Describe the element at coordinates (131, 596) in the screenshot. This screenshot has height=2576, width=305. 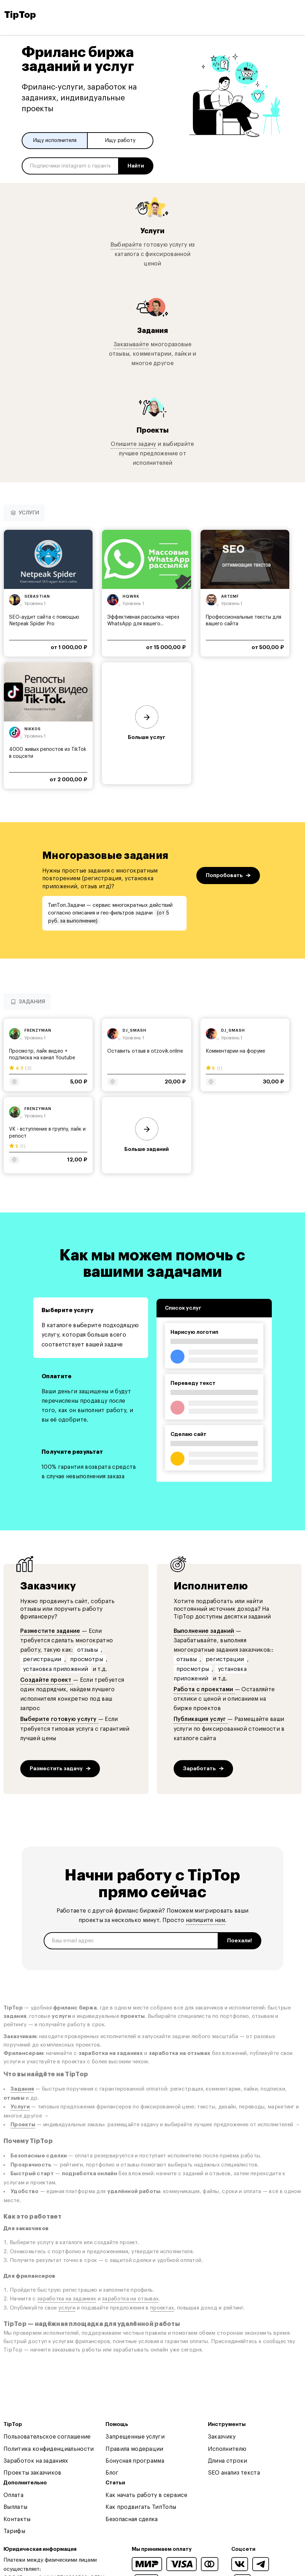
I see `hqwrk` at that location.